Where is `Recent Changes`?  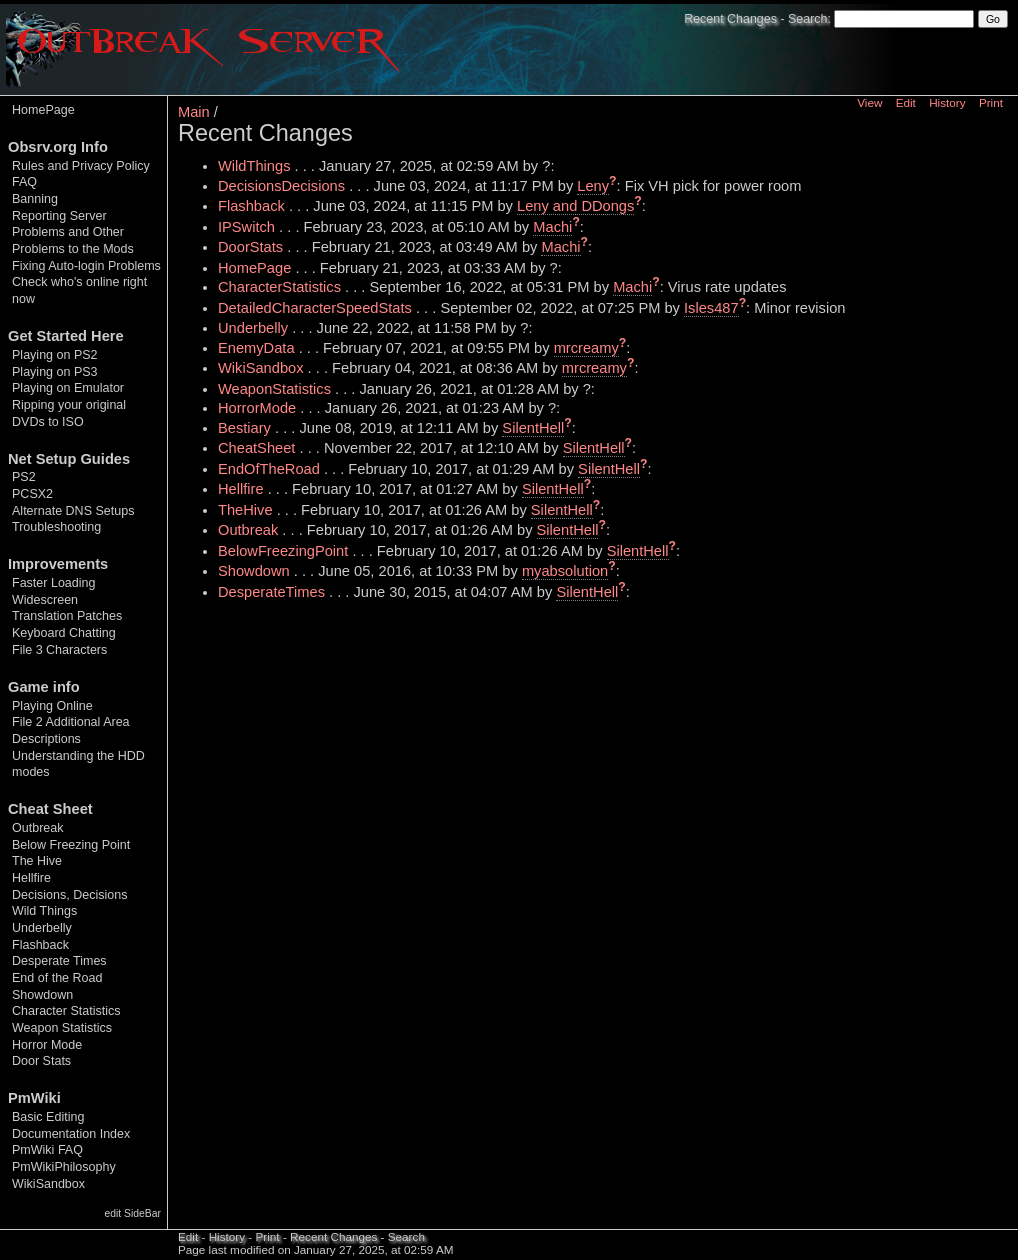 Recent Changes is located at coordinates (730, 19).